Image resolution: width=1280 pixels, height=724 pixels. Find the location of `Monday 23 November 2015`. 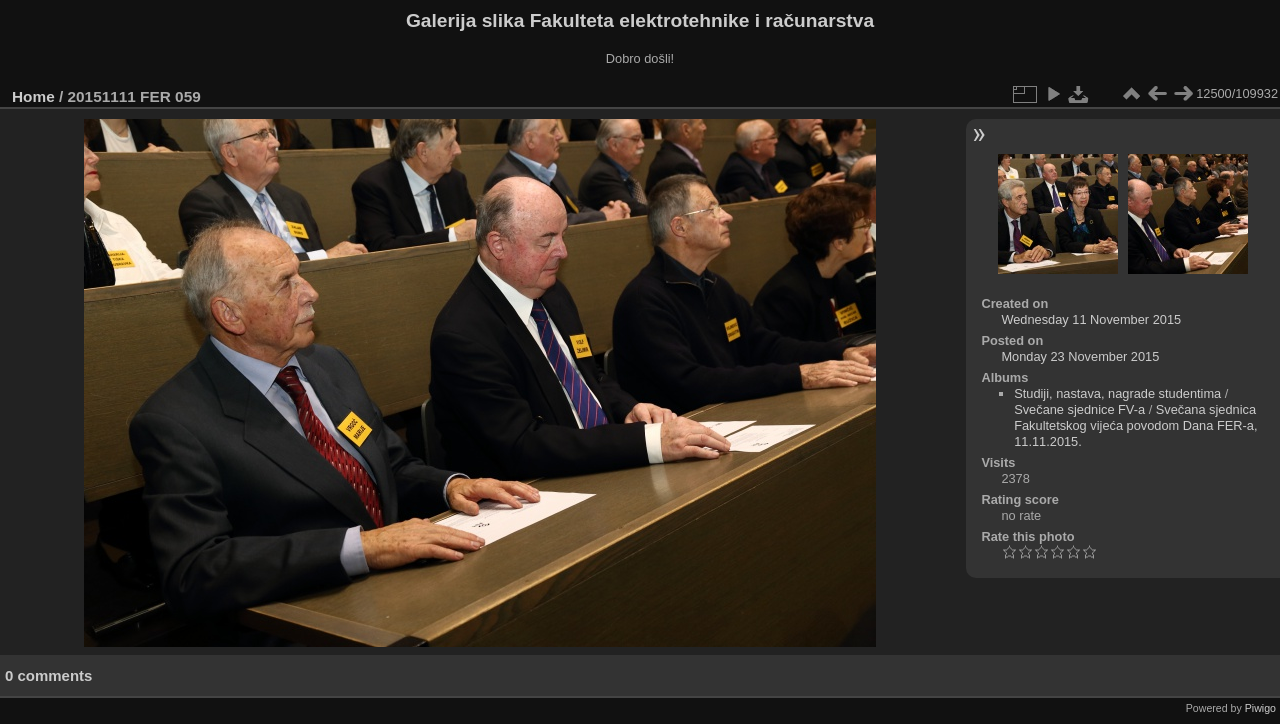

Monday 23 November 2015 is located at coordinates (1080, 356).